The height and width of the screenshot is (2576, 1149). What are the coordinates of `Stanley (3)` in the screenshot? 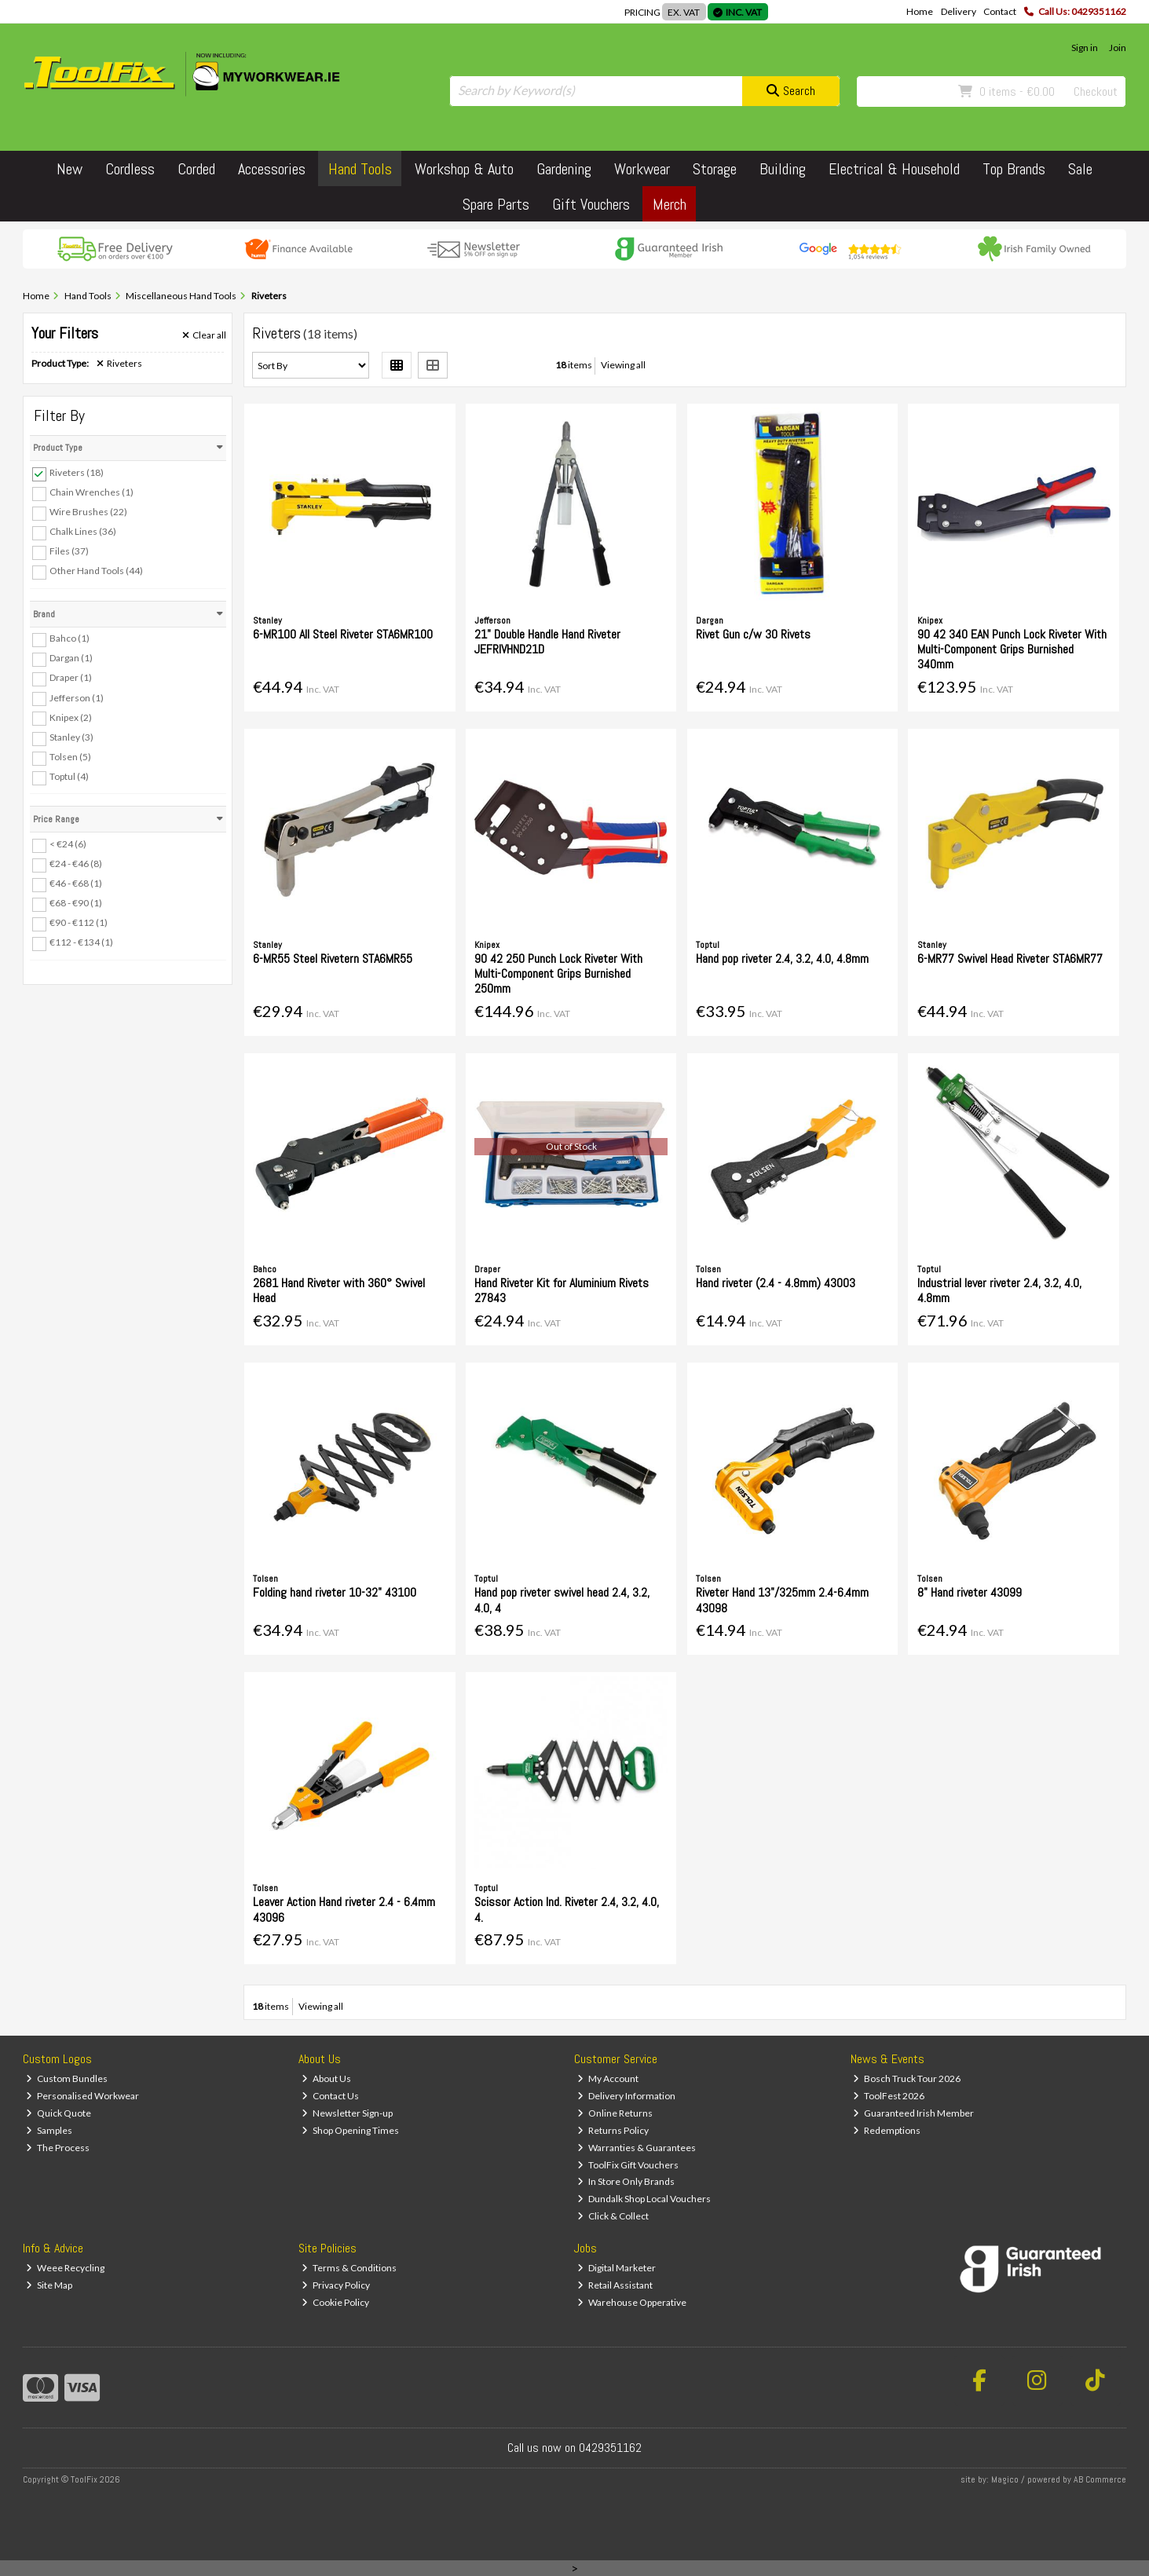 It's located at (71, 737).